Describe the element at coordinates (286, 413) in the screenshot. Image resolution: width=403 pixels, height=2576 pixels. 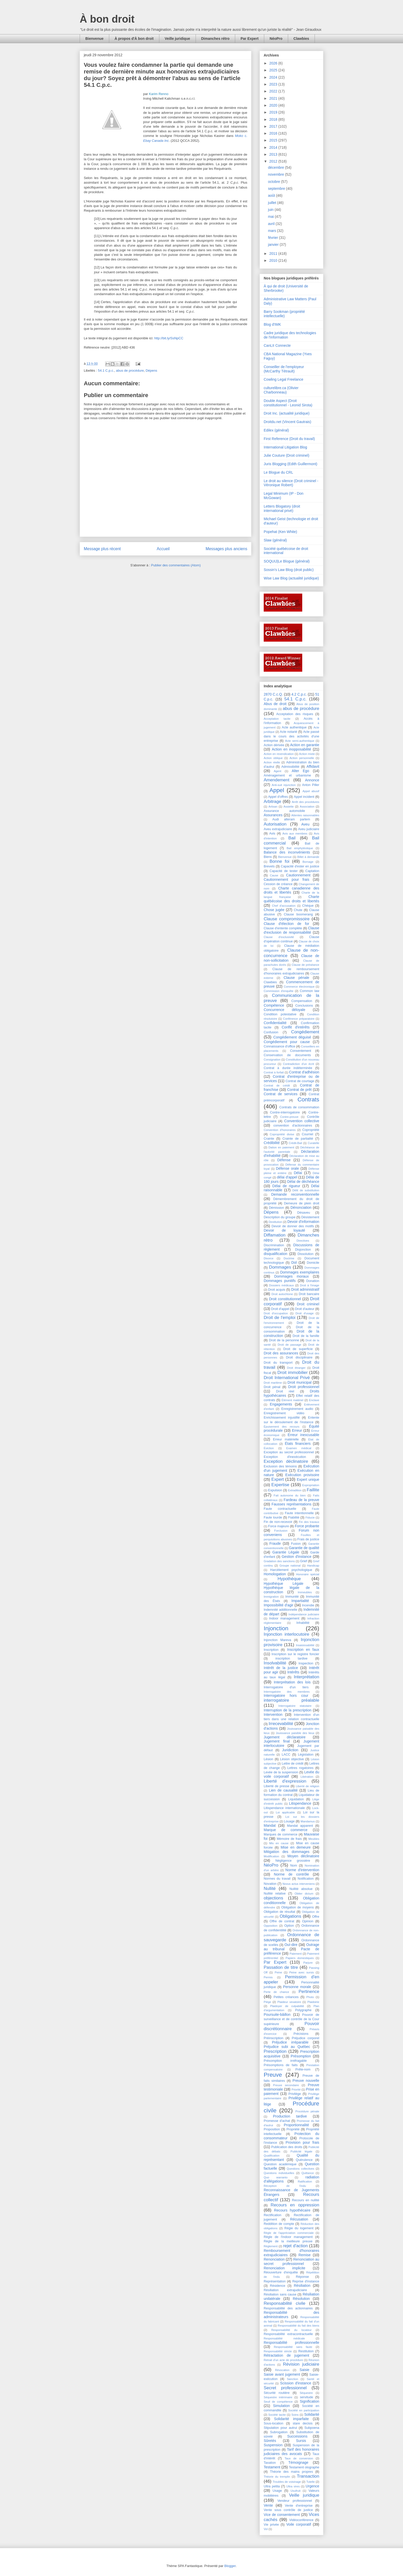
I see `Droit Inc. (actualité juridique)` at that location.